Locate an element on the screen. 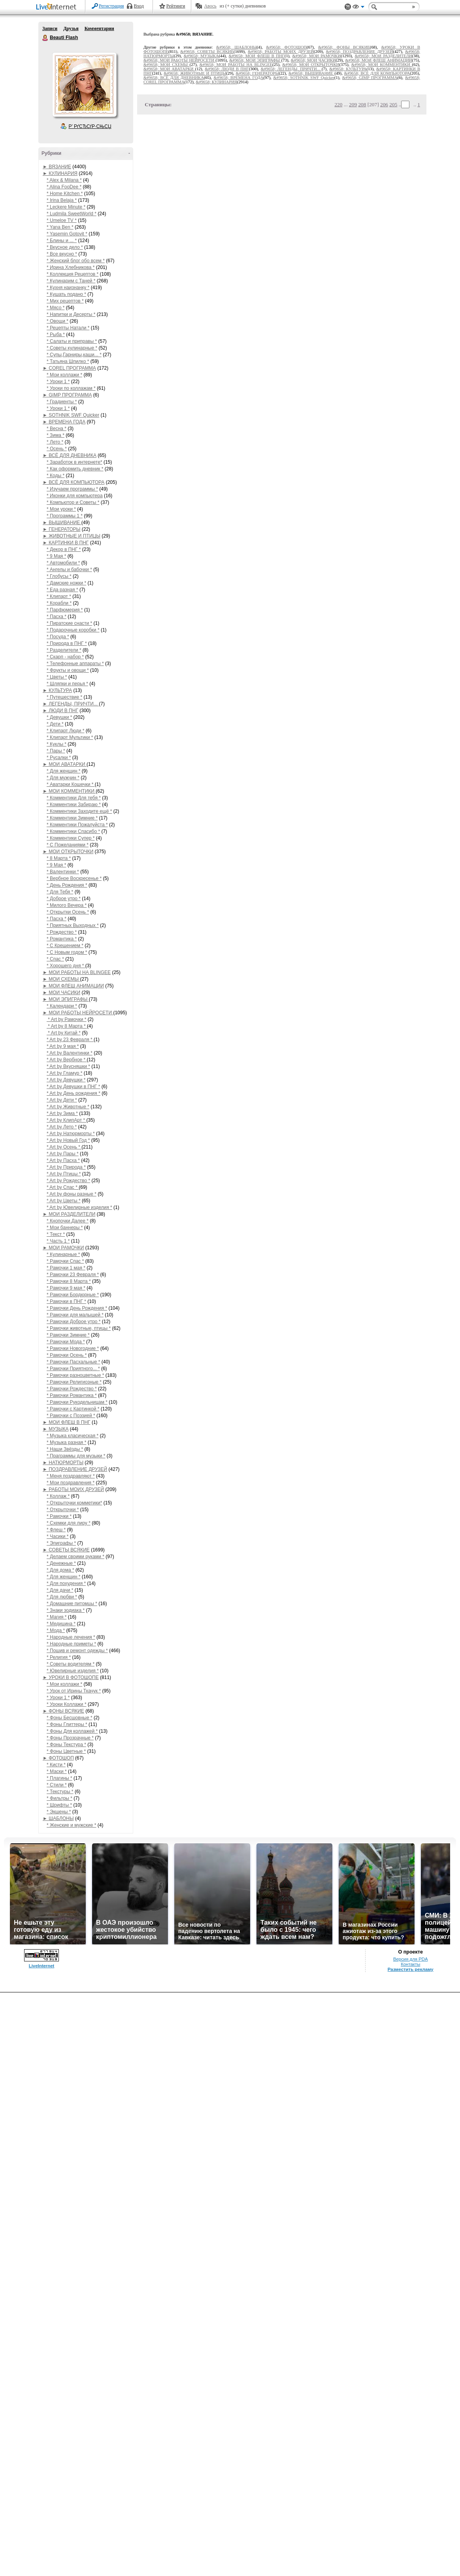  * Рамочки в ПНГ * is located at coordinates (66, 1301).